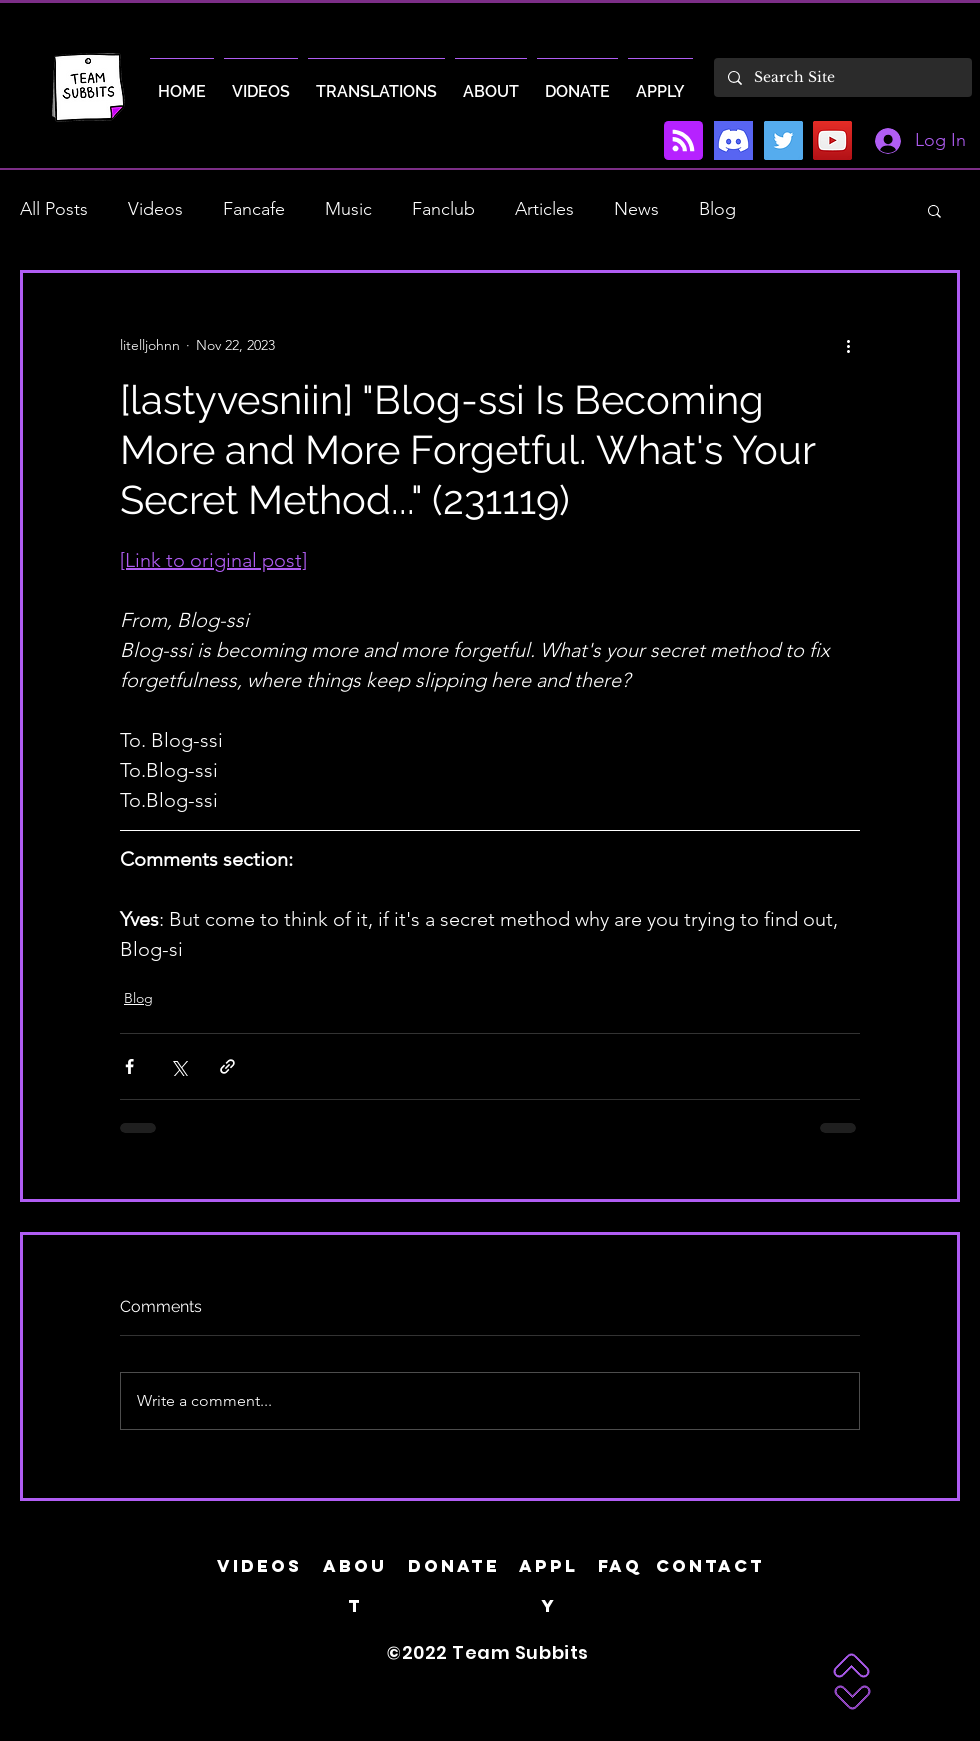 This screenshot has width=980, height=1741. What do you see at coordinates (544, 209) in the screenshot?
I see `Articles` at bounding box center [544, 209].